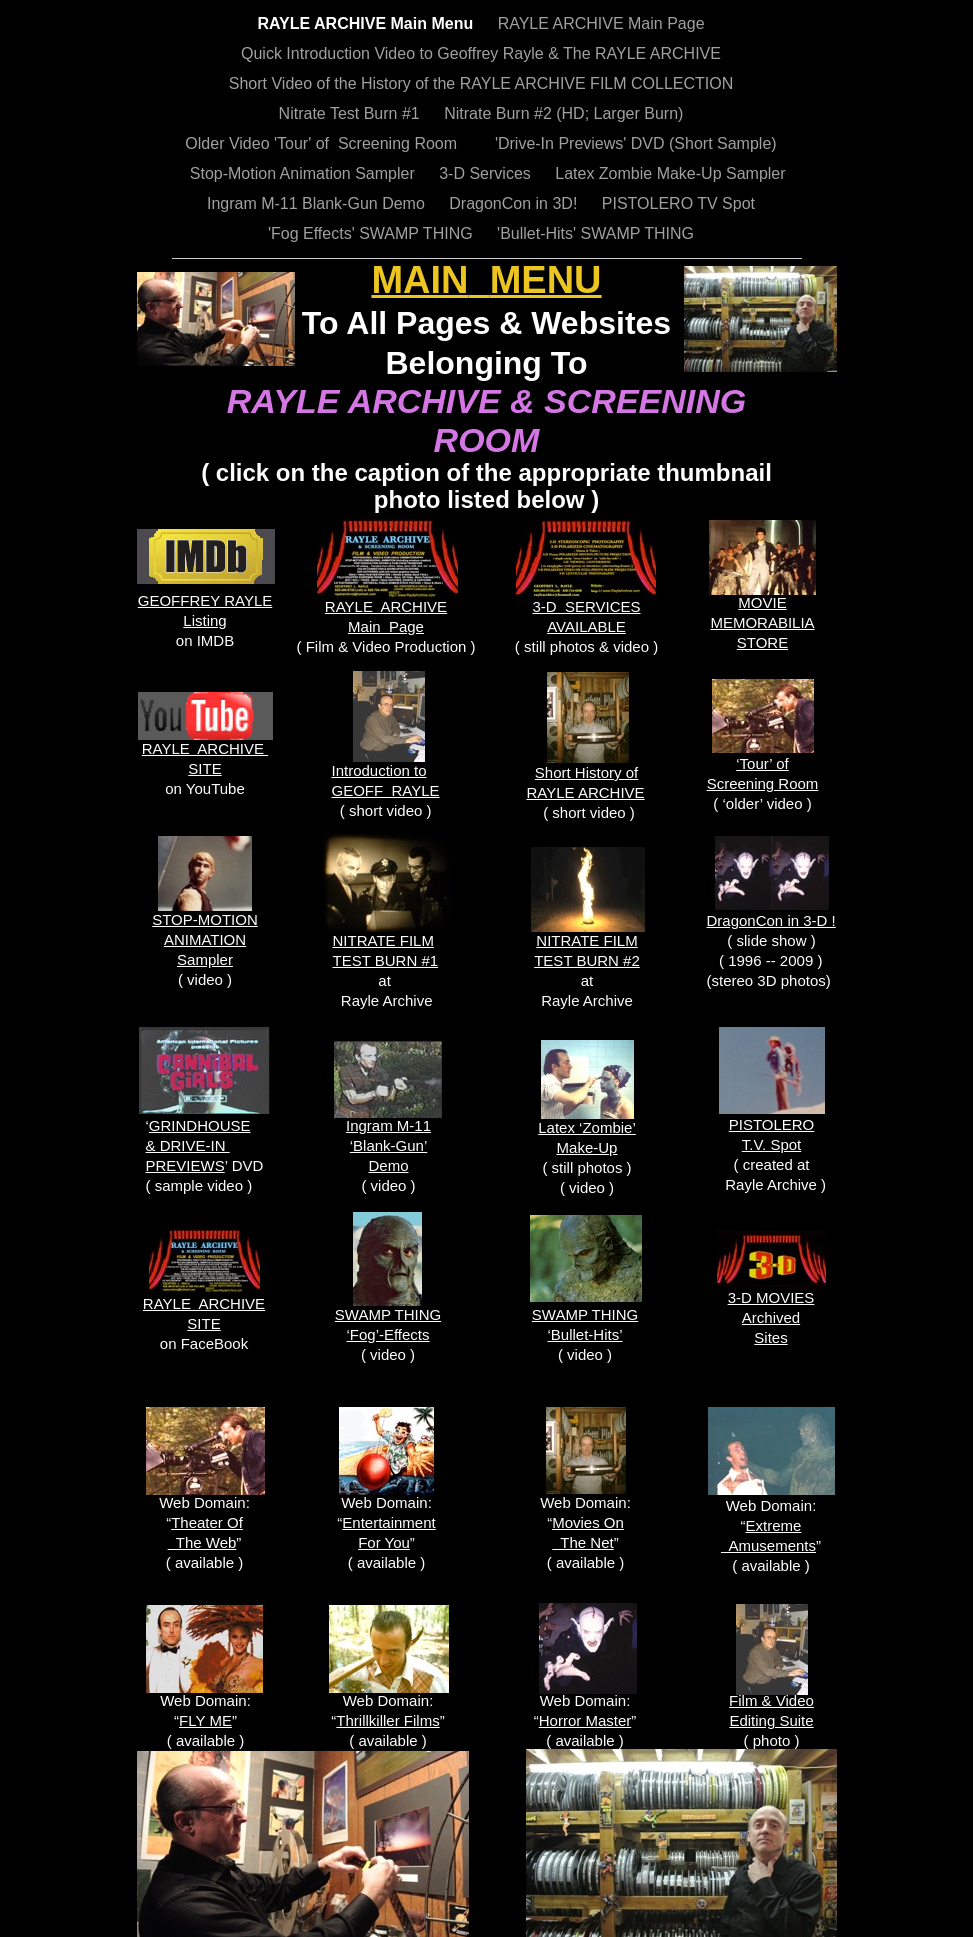 This screenshot has height=1937, width=973. I want to click on RAYLE ARCHIVE Main Page, so click(601, 23).